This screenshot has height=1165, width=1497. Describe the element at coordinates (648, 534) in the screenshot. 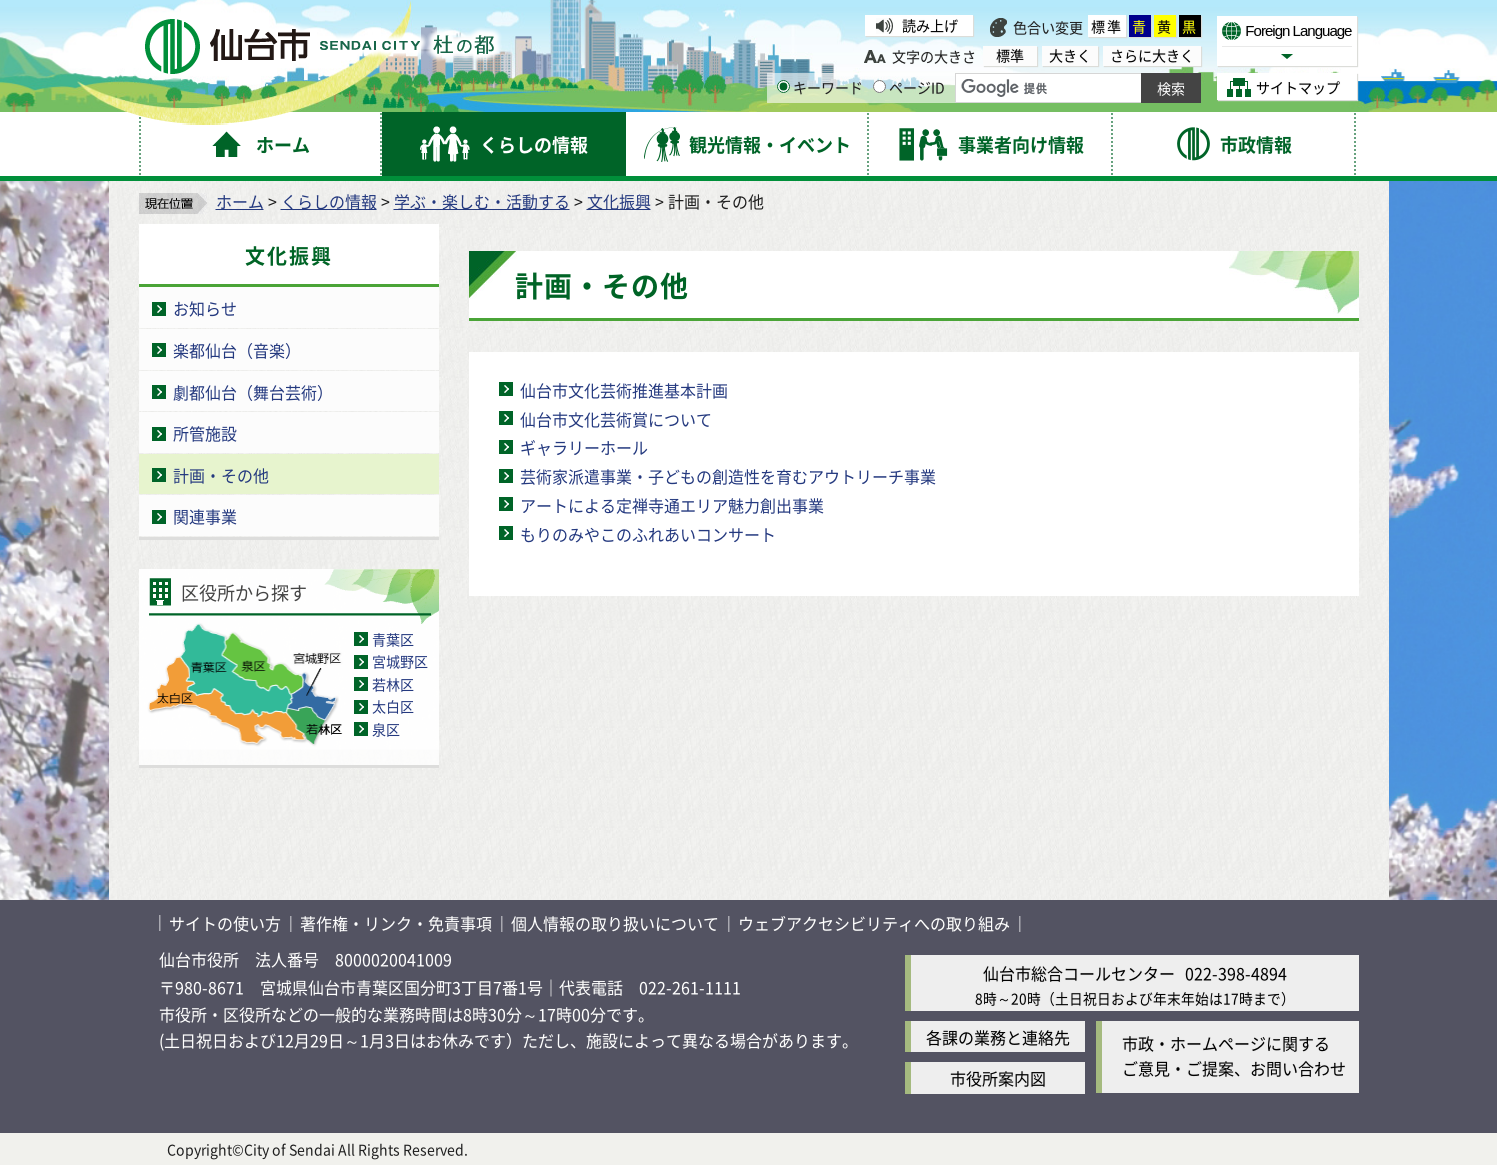

I see `もりのみやこのふれあいコンサート` at that location.